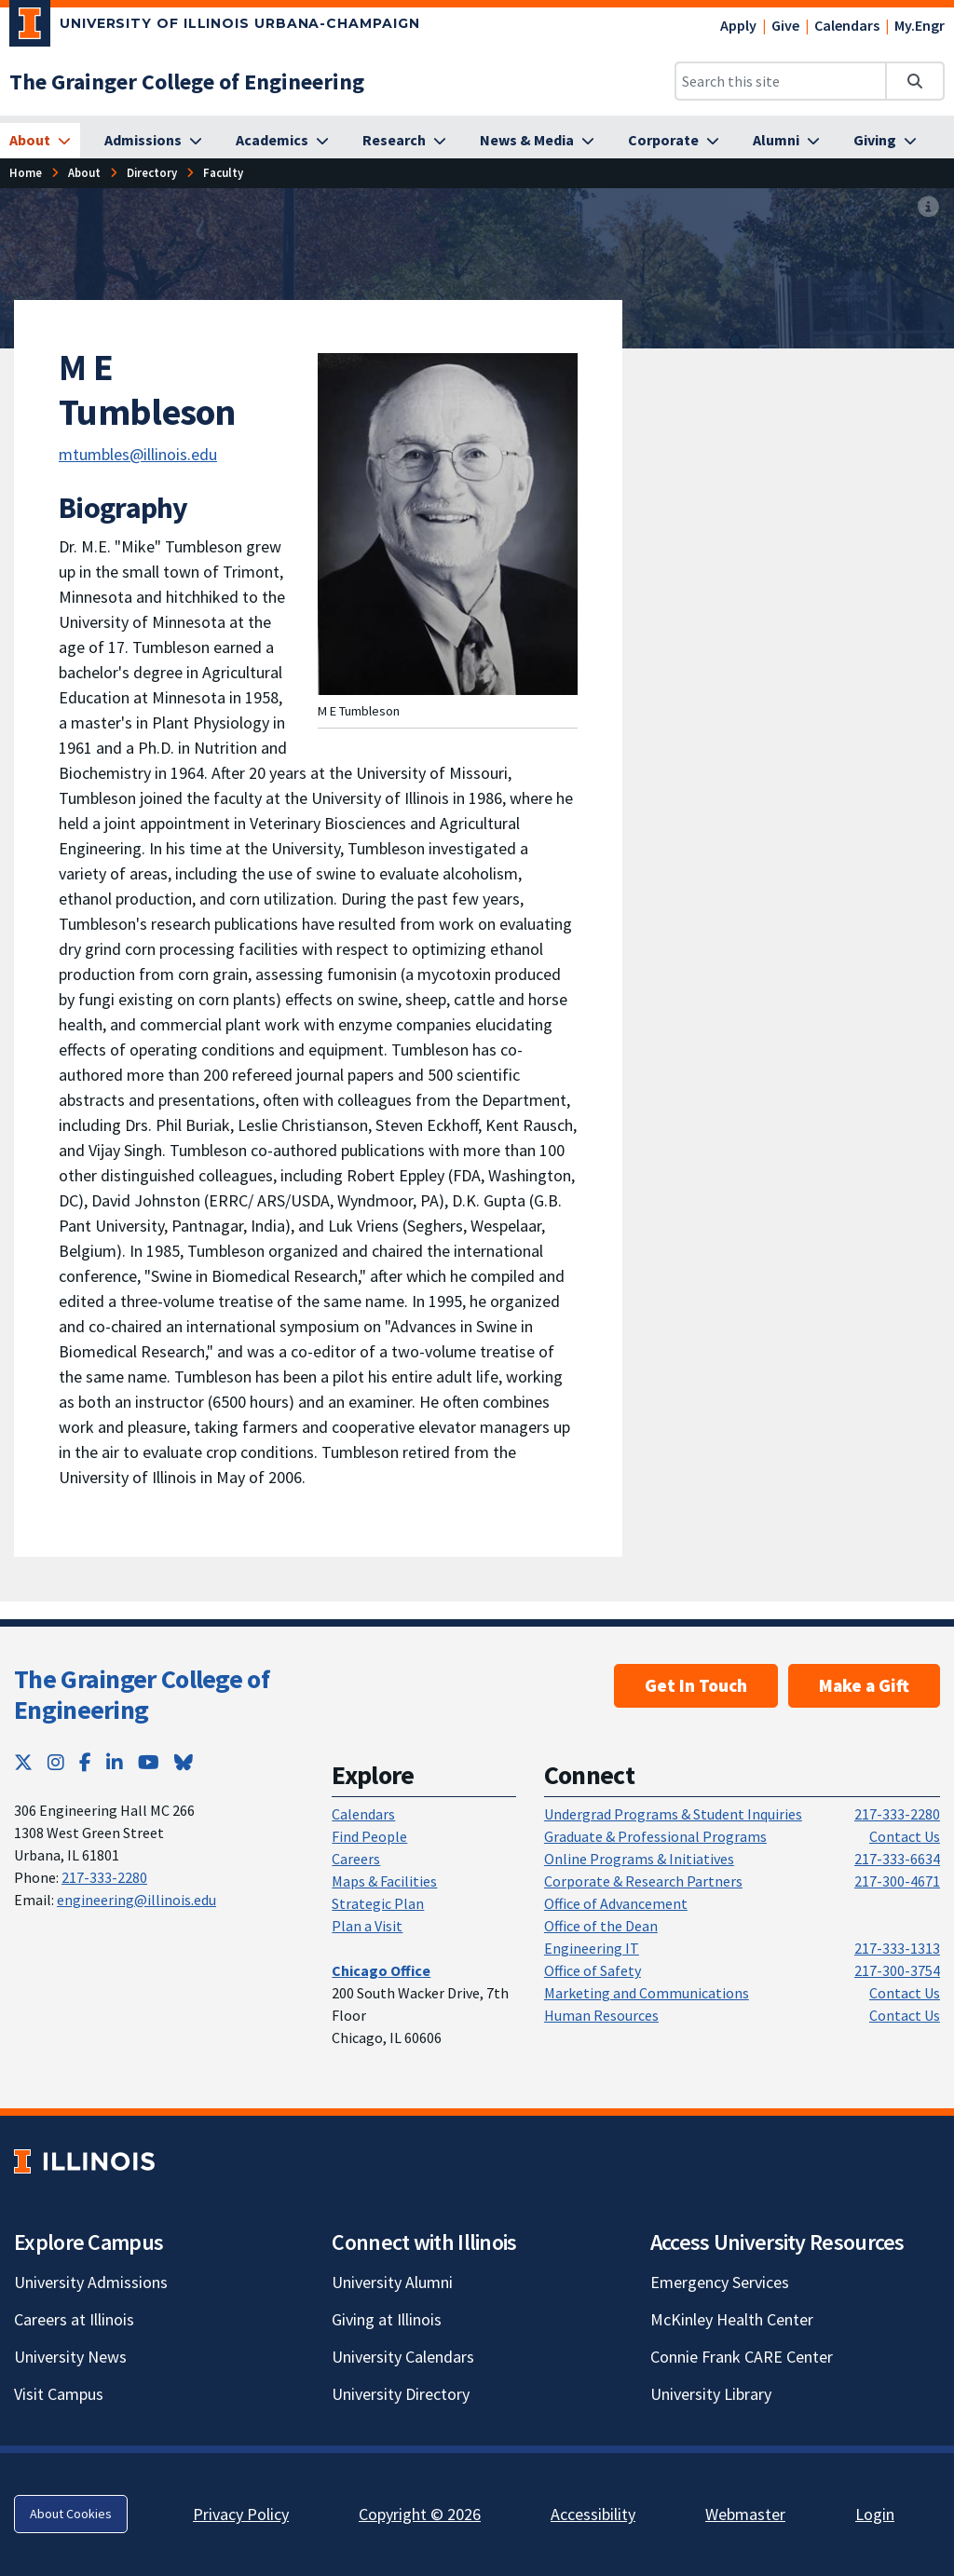 This screenshot has height=2576, width=954. What do you see at coordinates (214, 27) in the screenshot?
I see `[University of Illinois Urbana-Champaign; Link opens in new tab]` at bounding box center [214, 27].